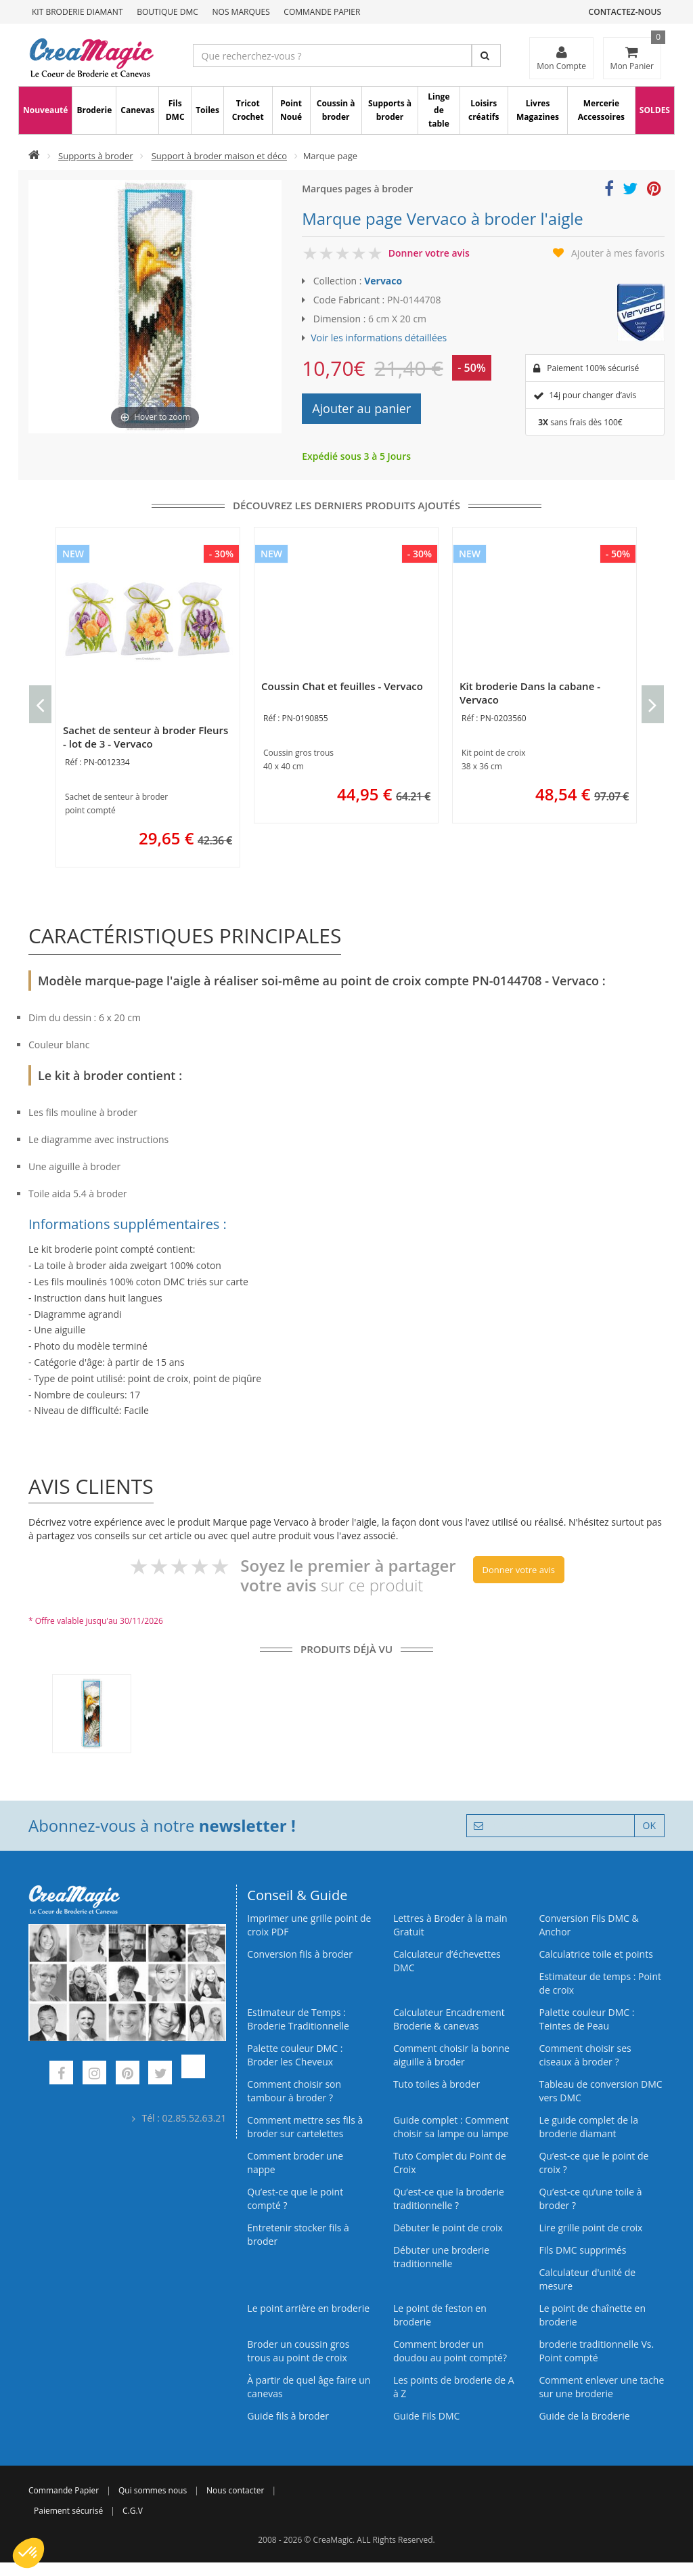 This screenshot has width=693, height=2576. I want to click on Calculateur Encadrement Broderie & canevas, so click(449, 2019).